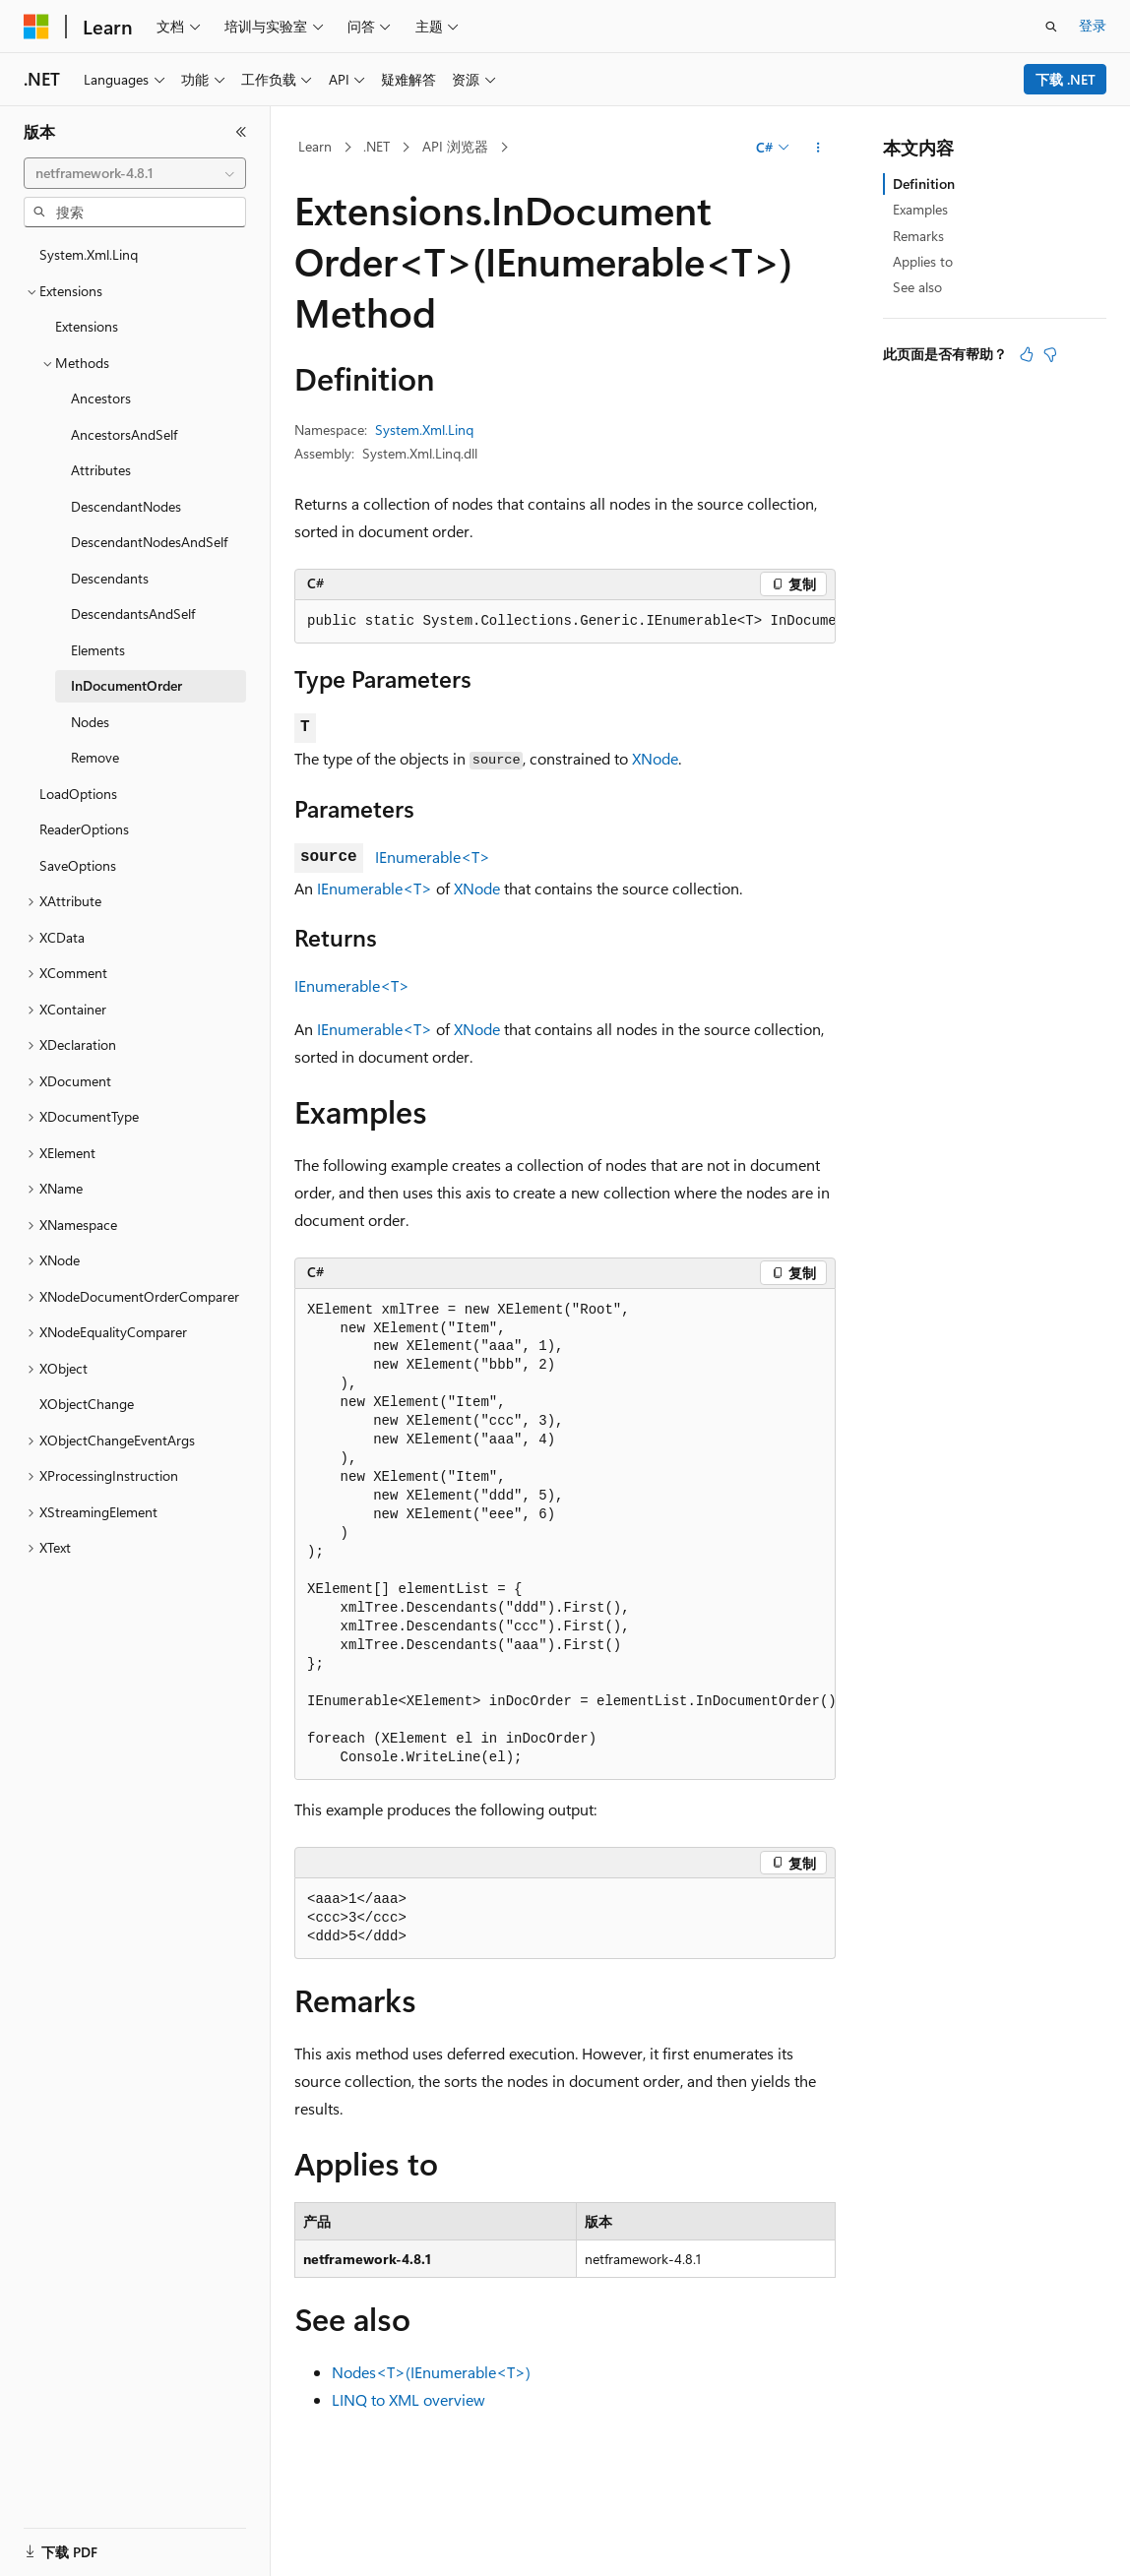 The image size is (1130, 2576). I want to click on SaveOptions [treeitem], so click(77, 865).